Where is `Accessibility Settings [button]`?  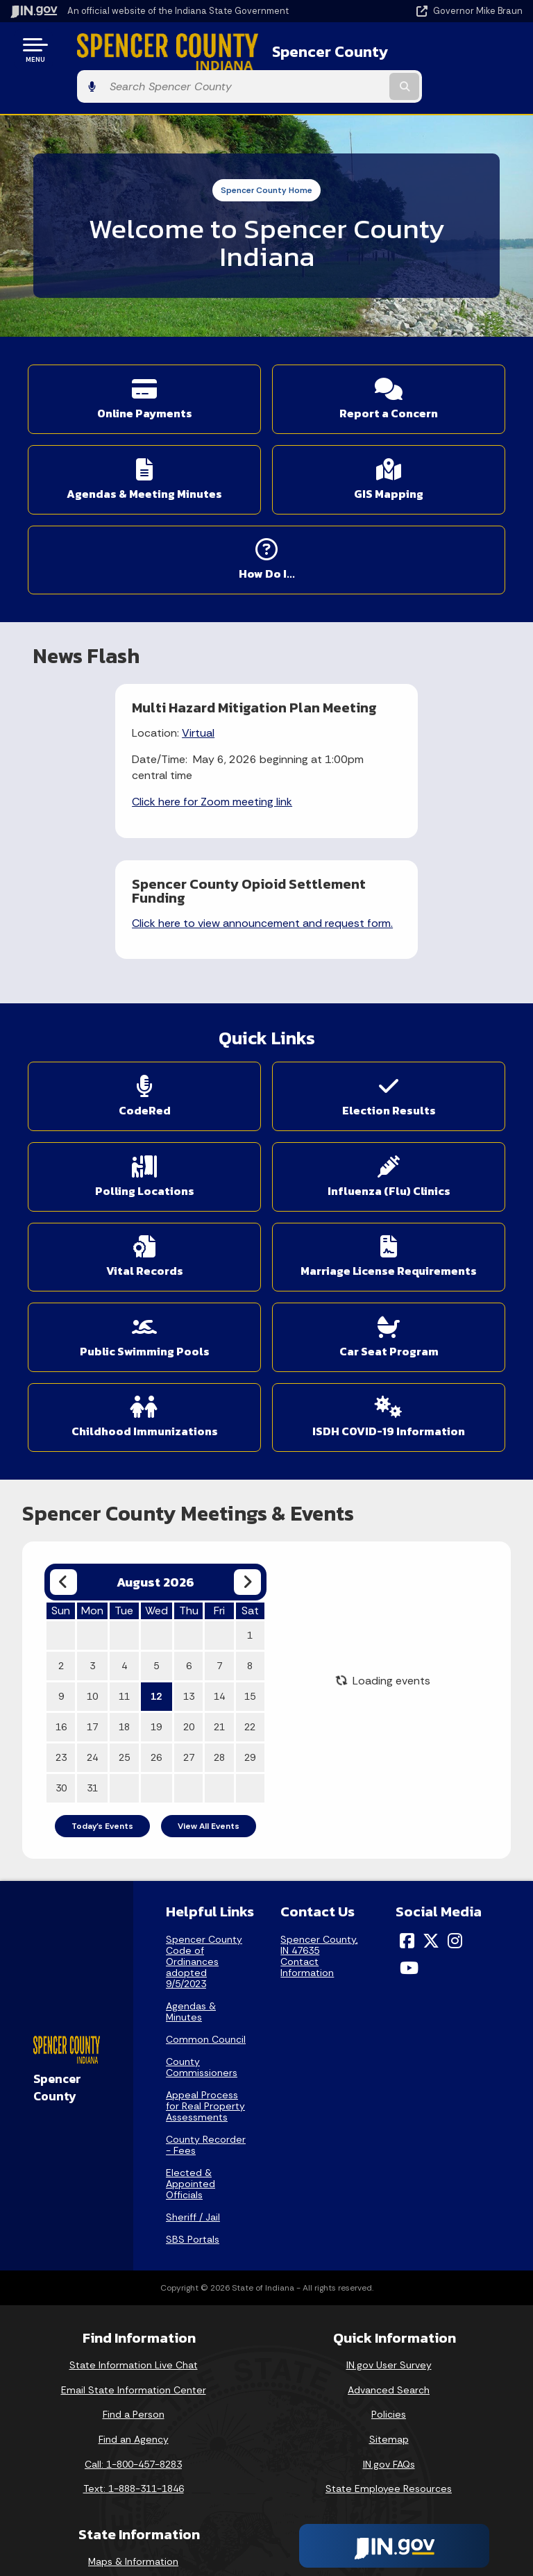 Accessibility Settings [button] is located at coordinates (389, 2446).